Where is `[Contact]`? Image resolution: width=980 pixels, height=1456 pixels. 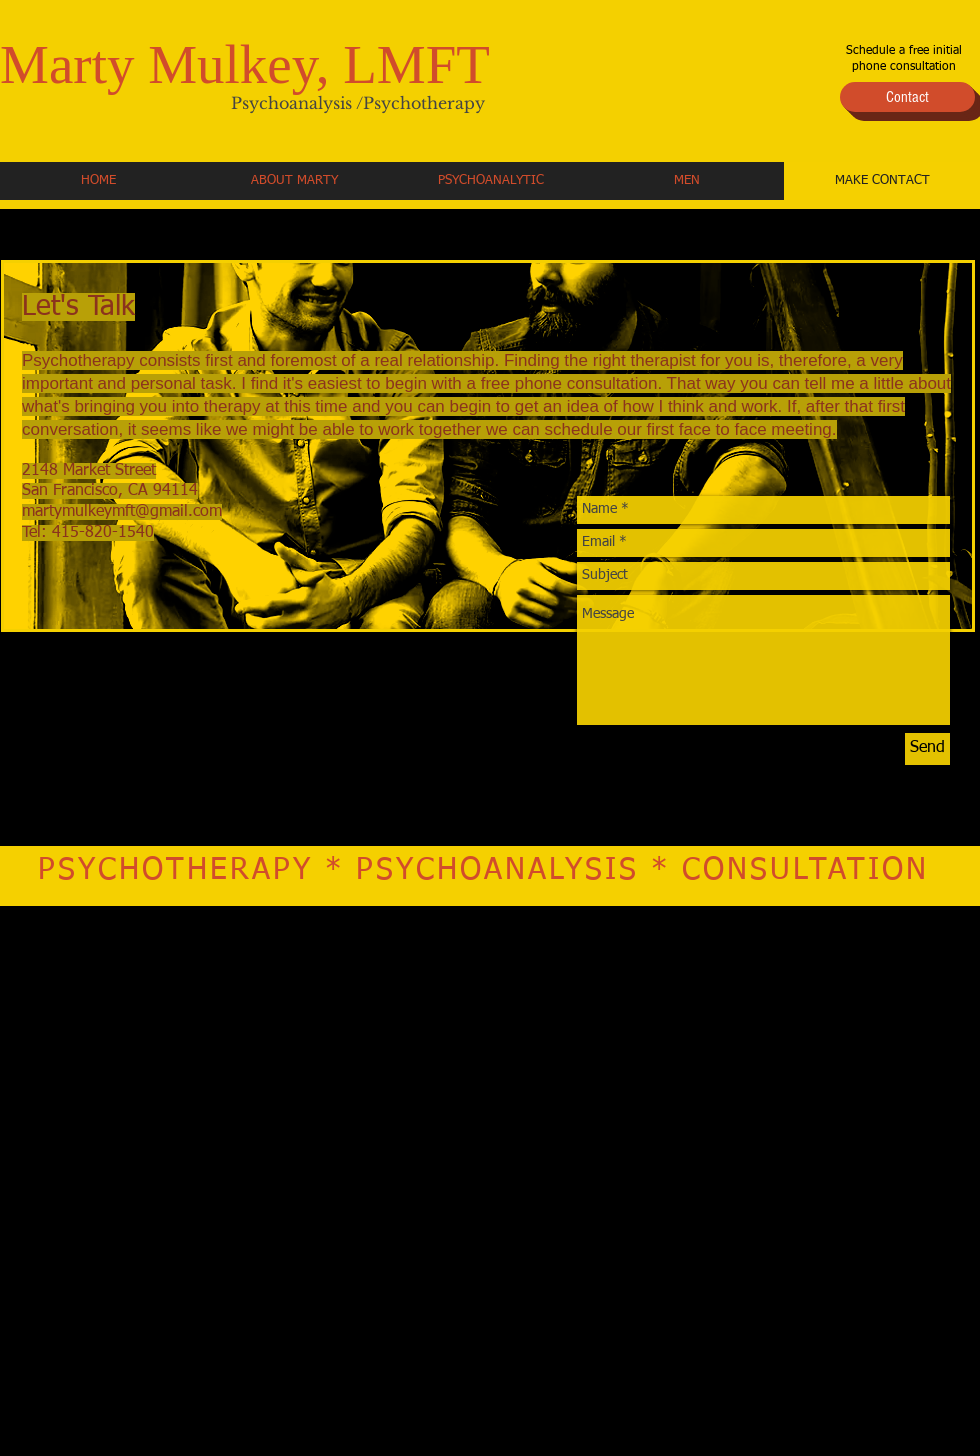
[Contact] is located at coordinates (907, 97).